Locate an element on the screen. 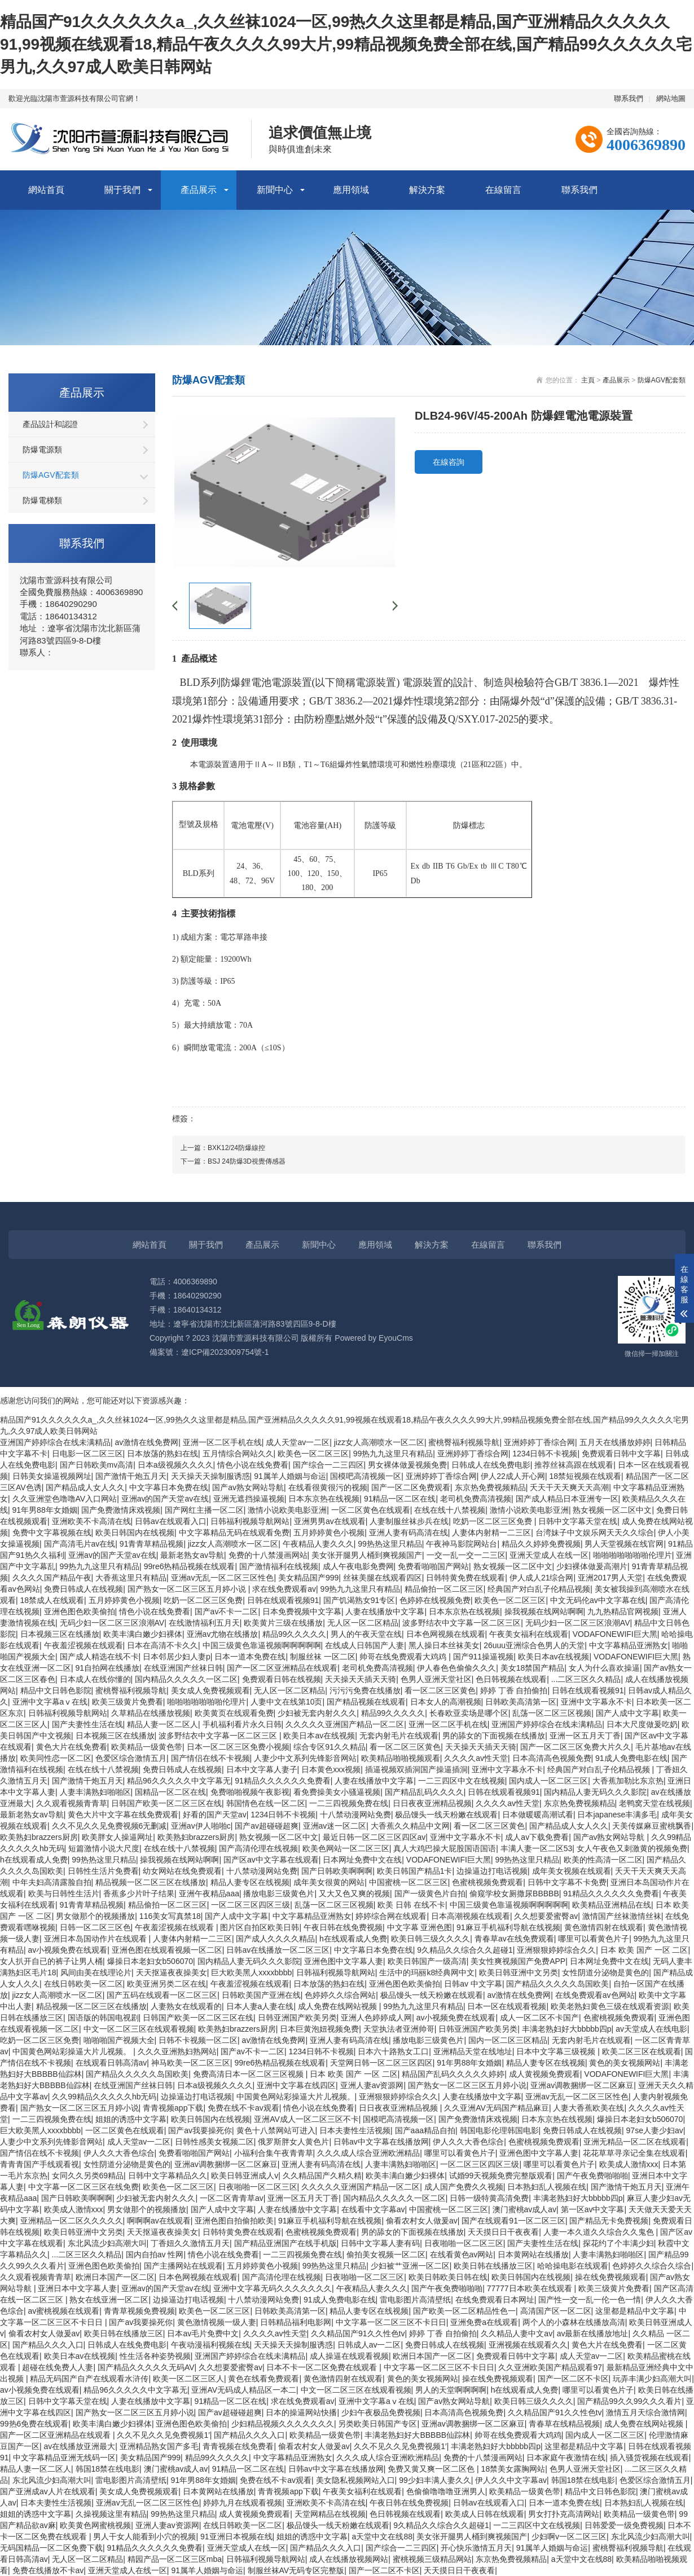 The height and width of the screenshot is (2576, 694). 亚洲男男av在线观看 is located at coordinates (330, 1521).